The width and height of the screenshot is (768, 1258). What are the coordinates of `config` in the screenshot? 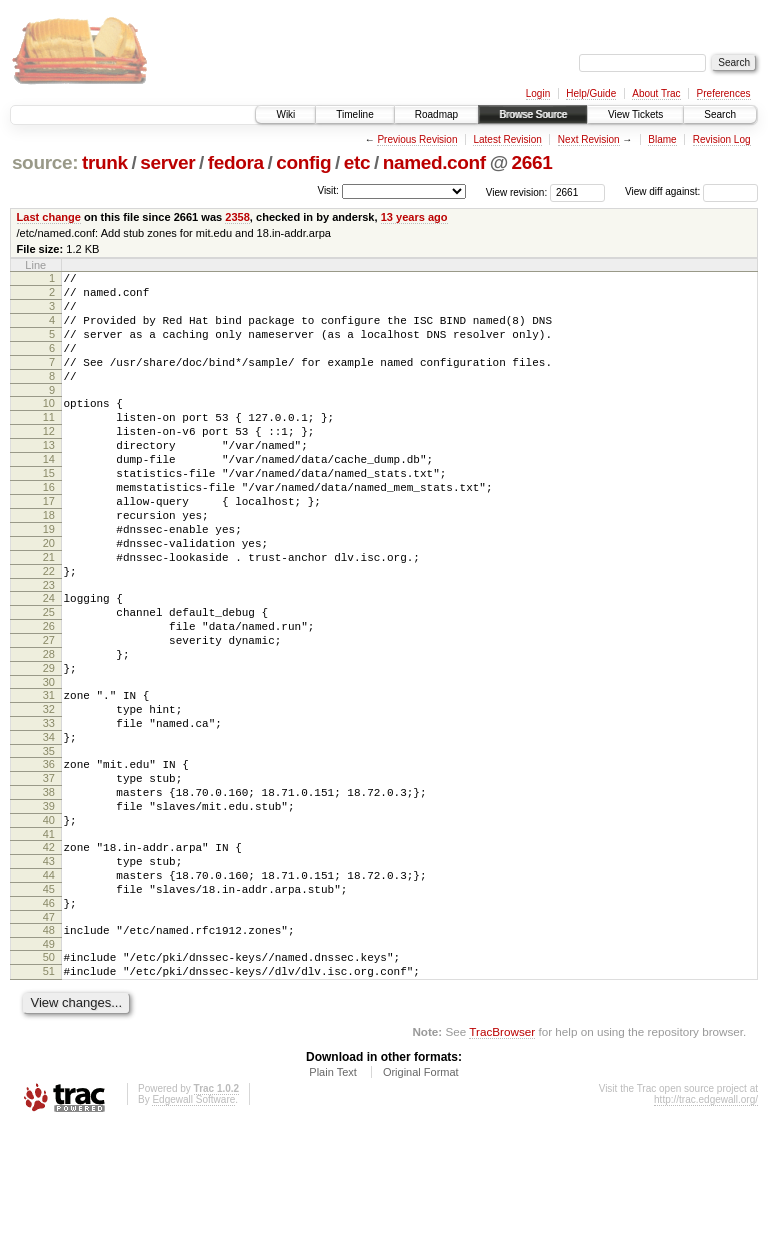 It's located at (303, 162).